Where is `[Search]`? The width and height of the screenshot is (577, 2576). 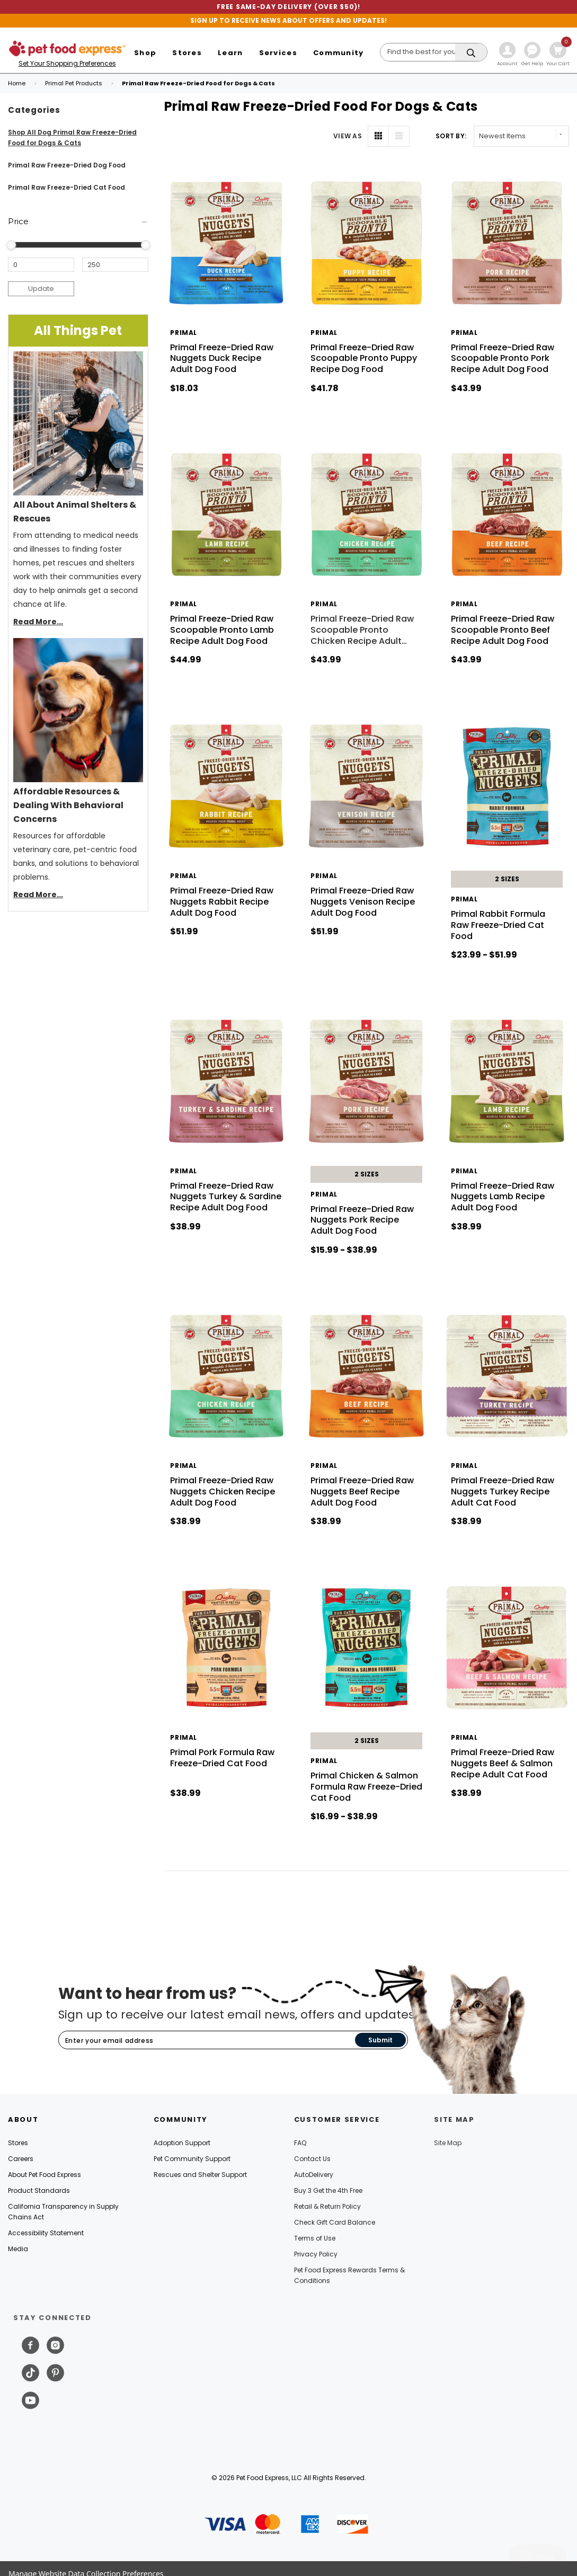 [Search] is located at coordinates (433, 52).